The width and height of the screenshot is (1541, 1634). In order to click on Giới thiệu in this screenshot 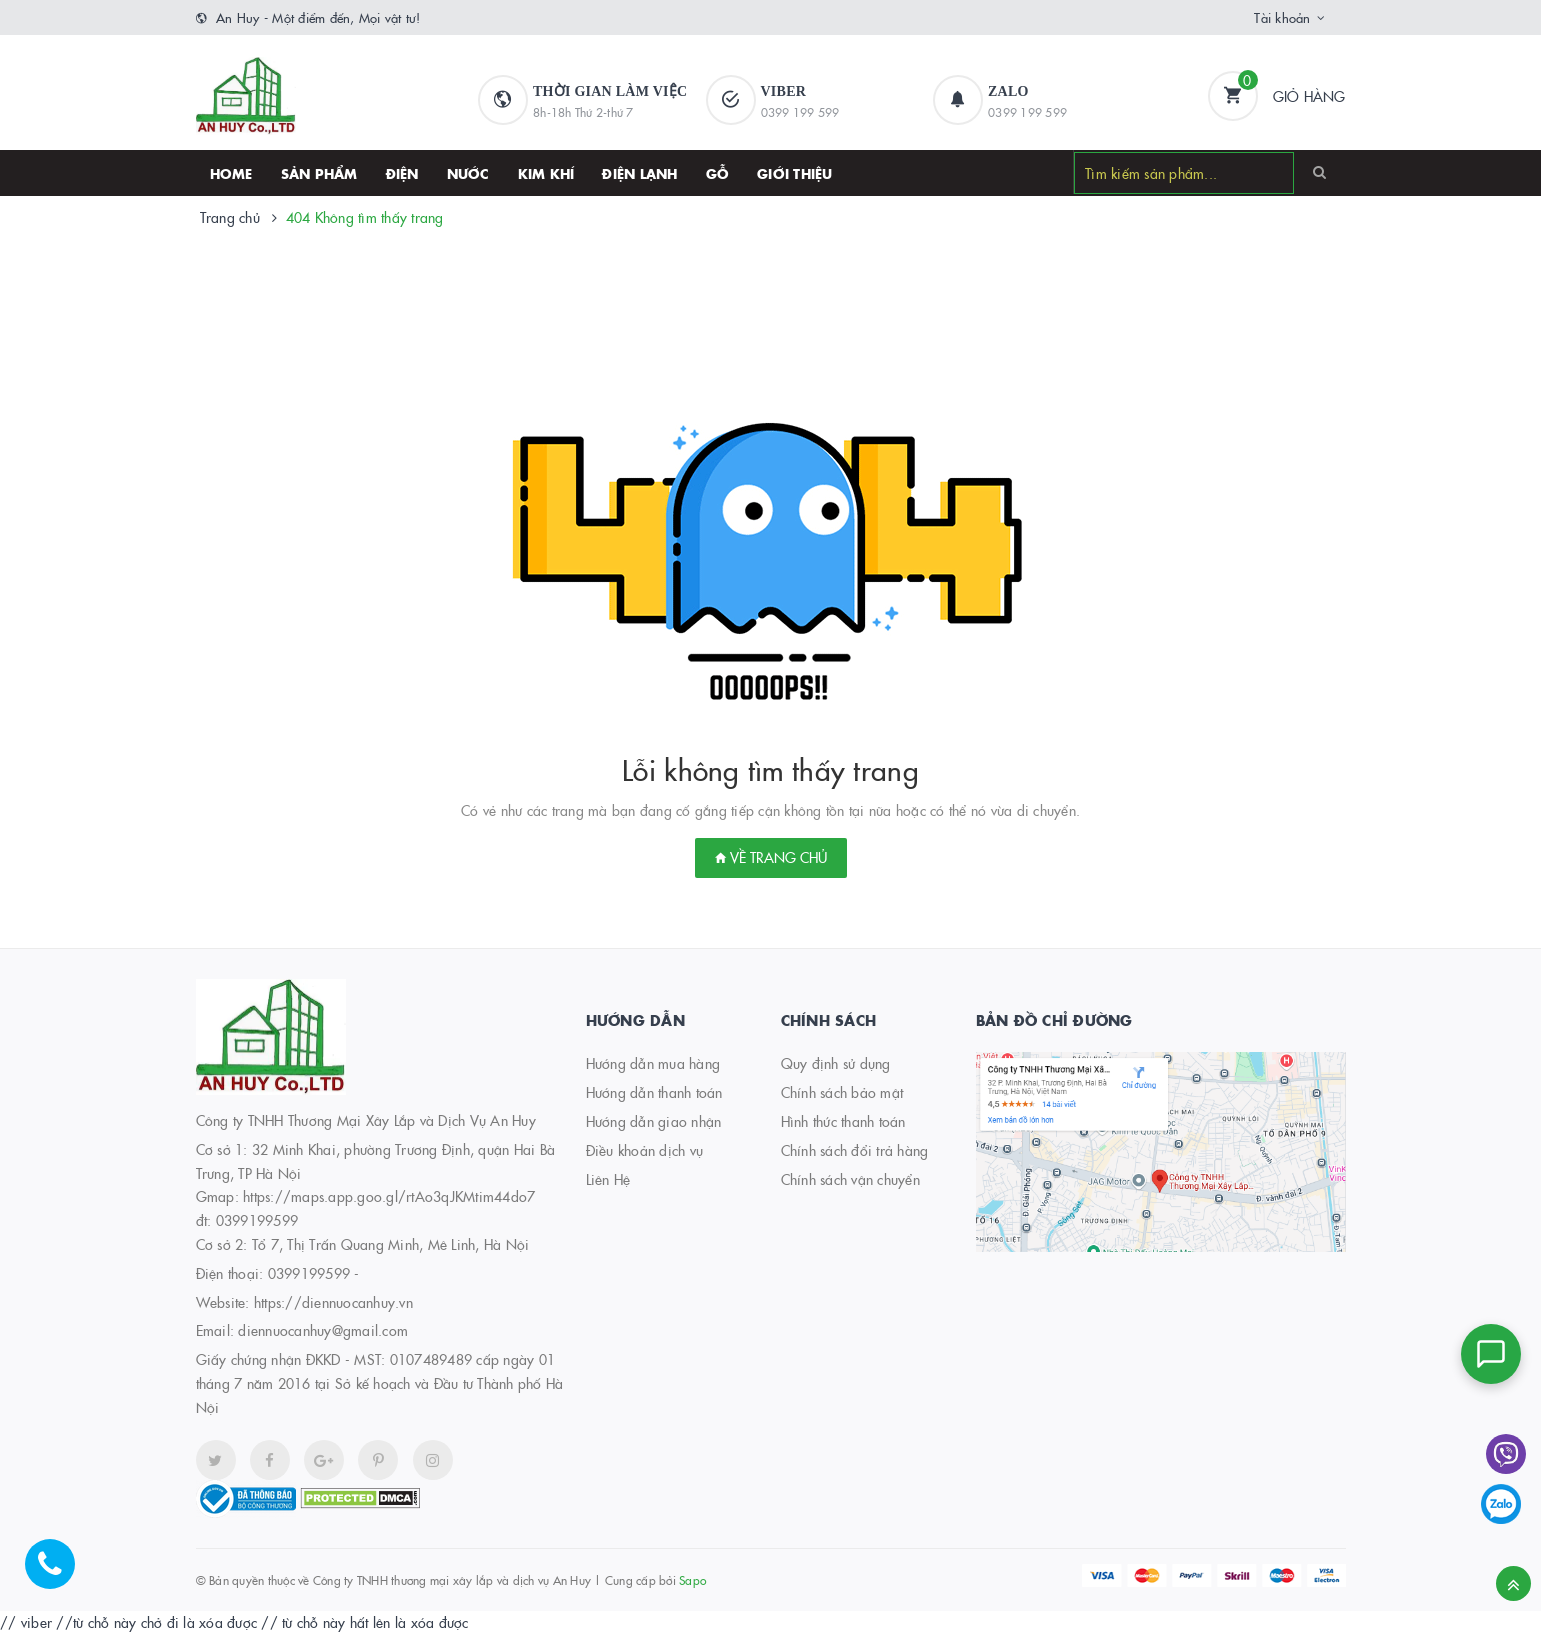, I will do `click(795, 173)`.